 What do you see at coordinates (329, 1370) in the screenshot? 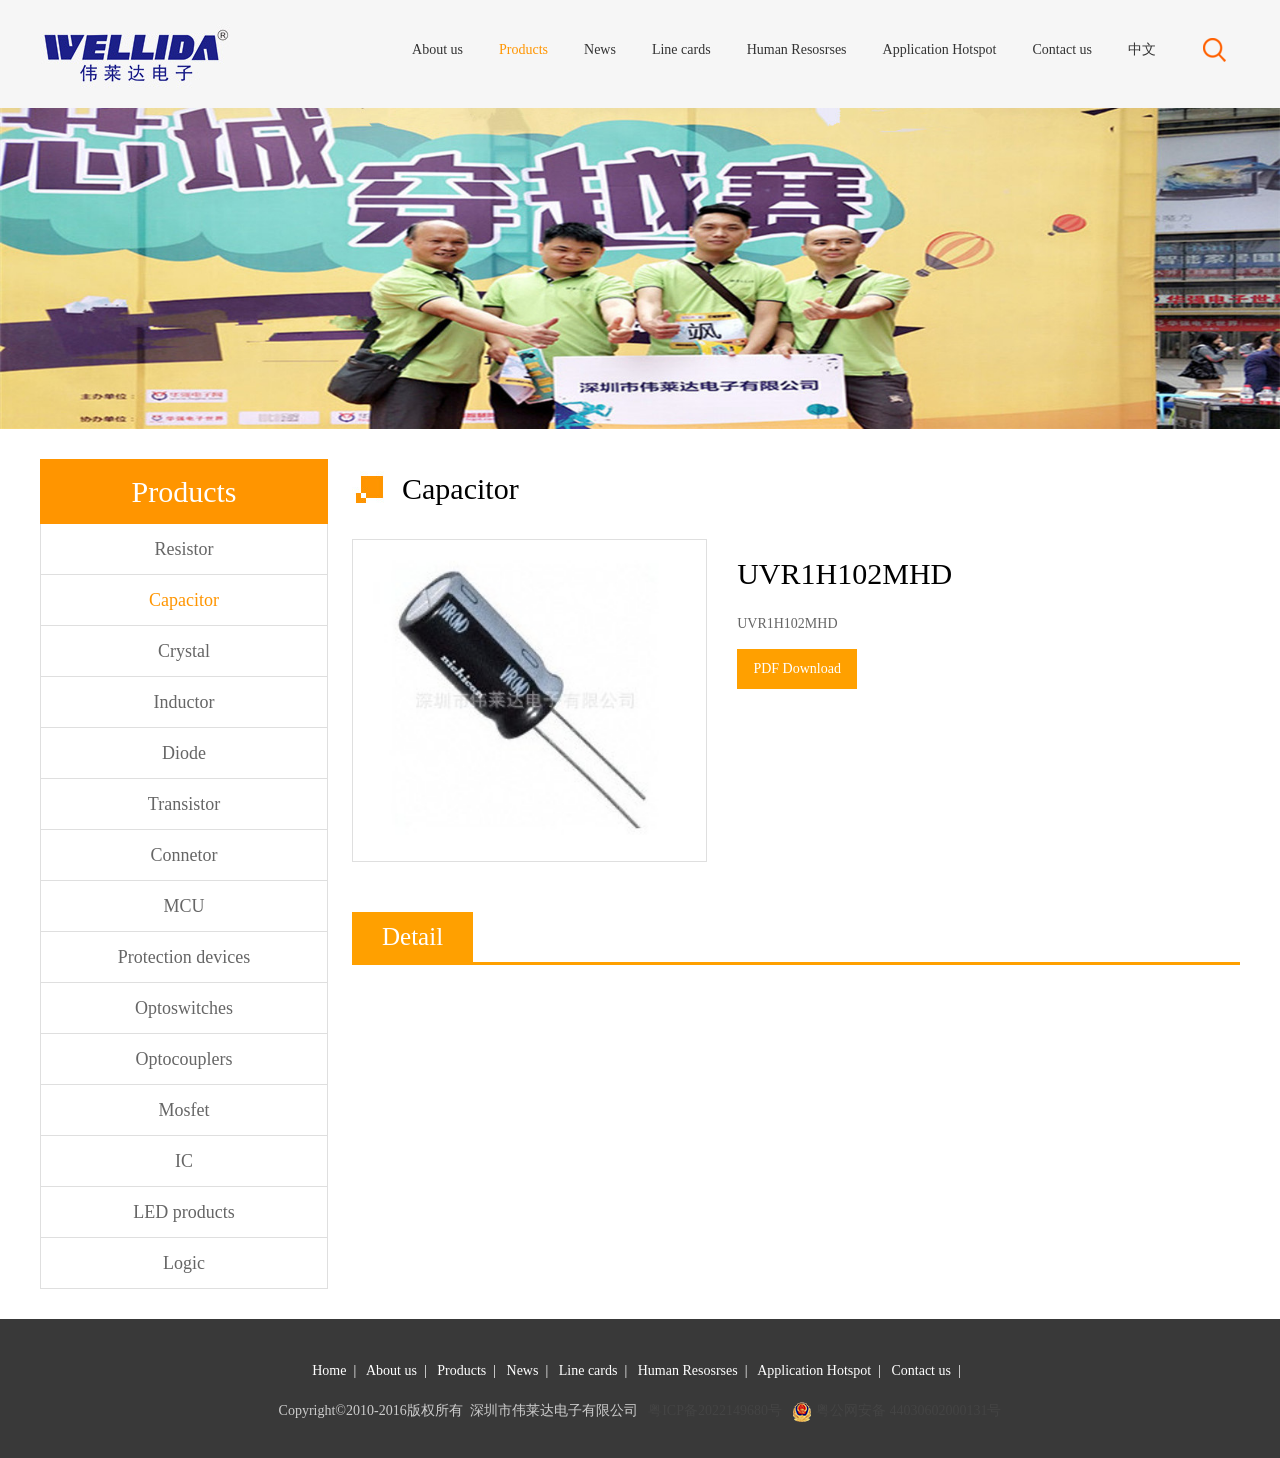
I see `Home` at bounding box center [329, 1370].